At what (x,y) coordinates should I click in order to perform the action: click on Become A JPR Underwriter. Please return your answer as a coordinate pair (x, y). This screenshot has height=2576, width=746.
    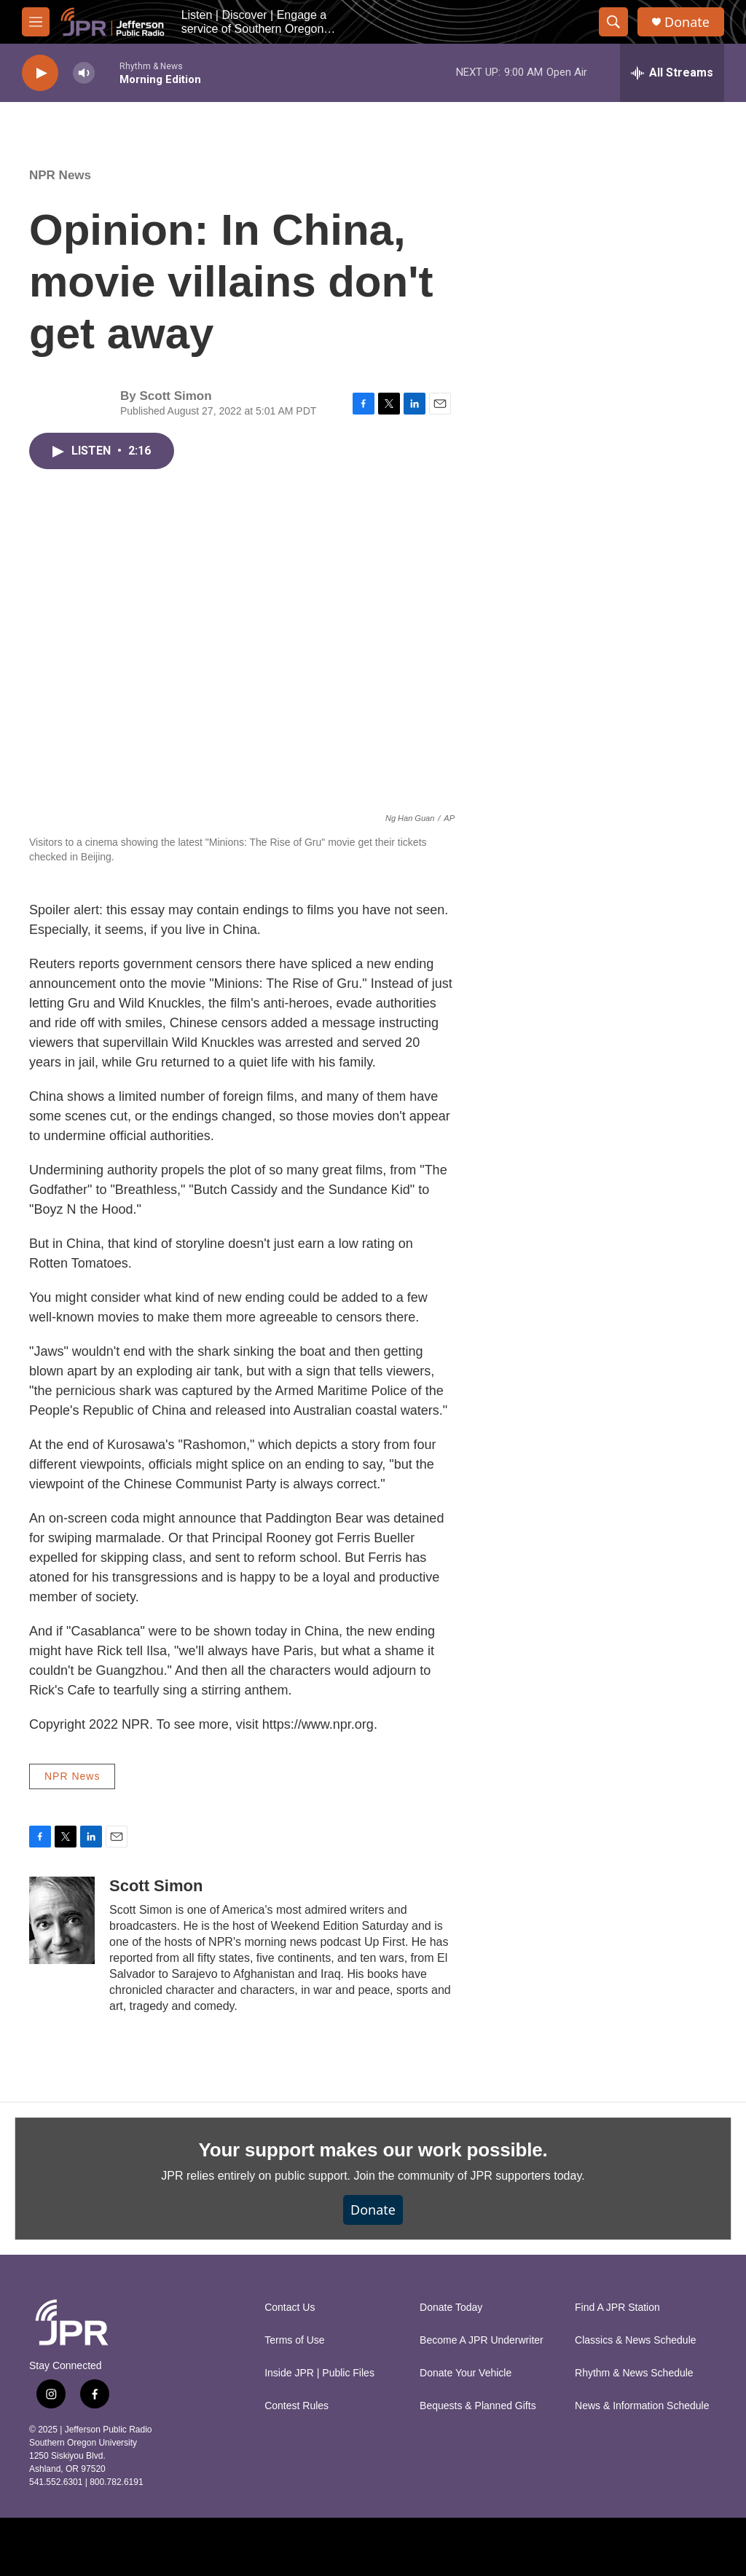
    Looking at the image, I should click on (481, 2340).